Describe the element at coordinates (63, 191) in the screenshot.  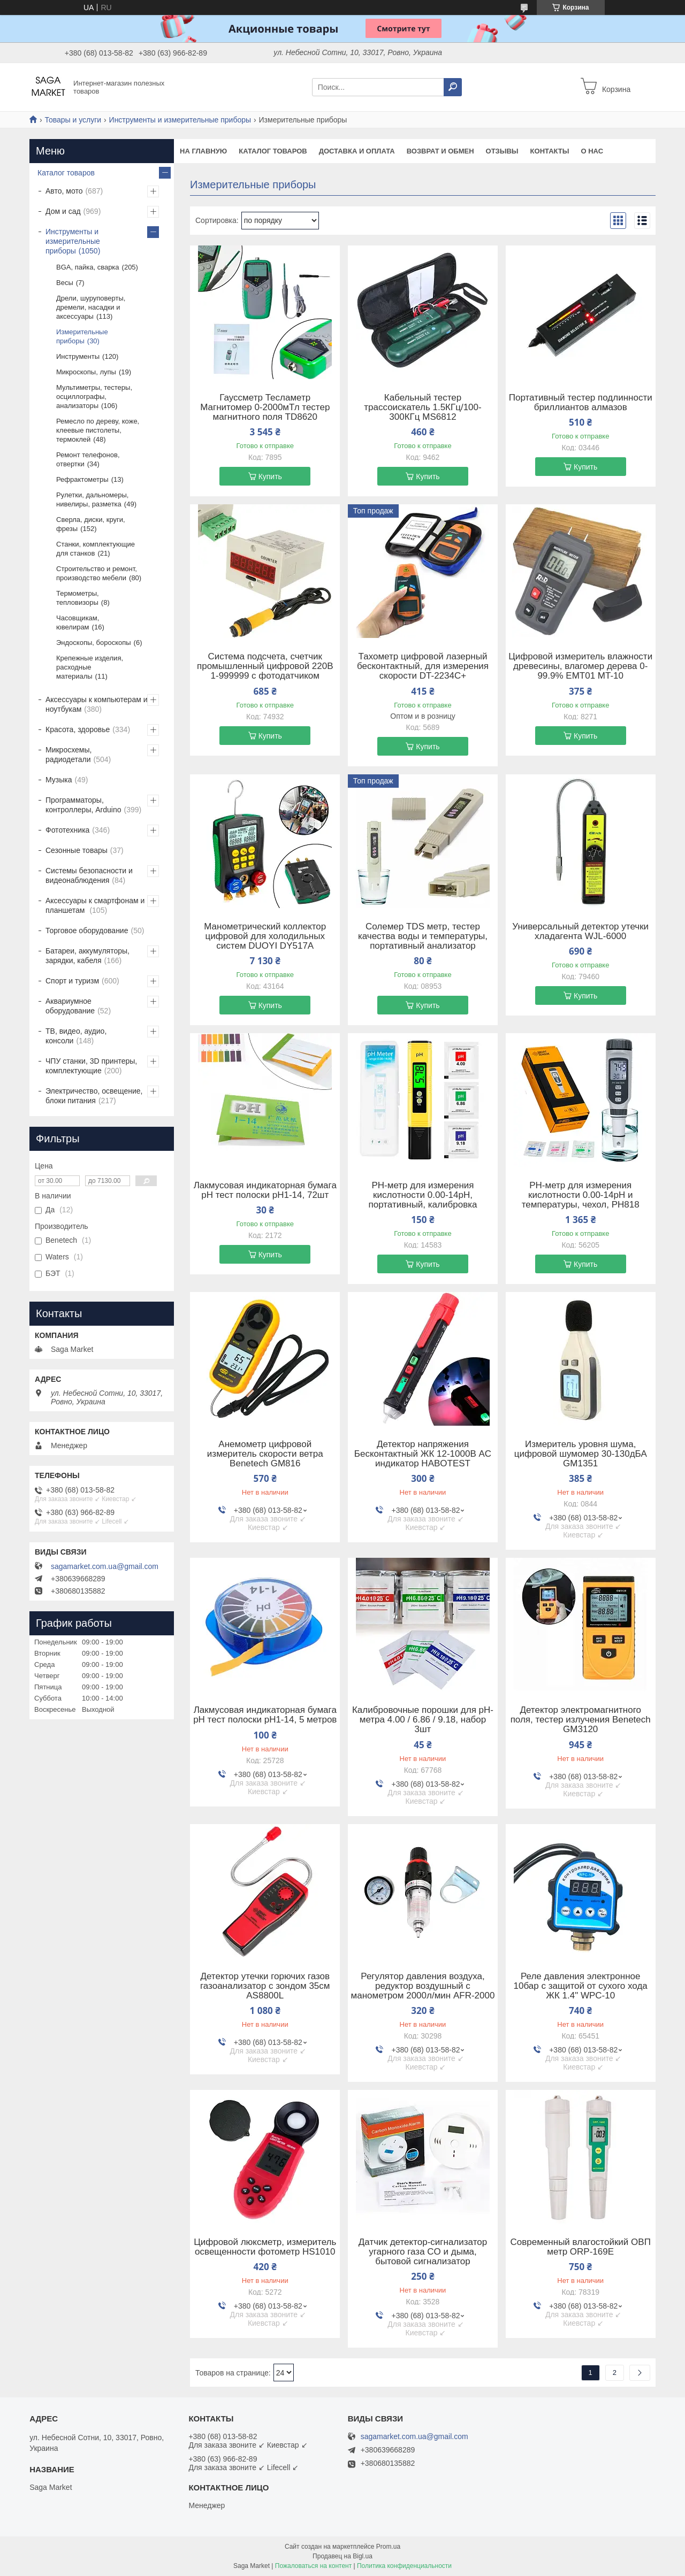
I see `Авто, мото` at that location.